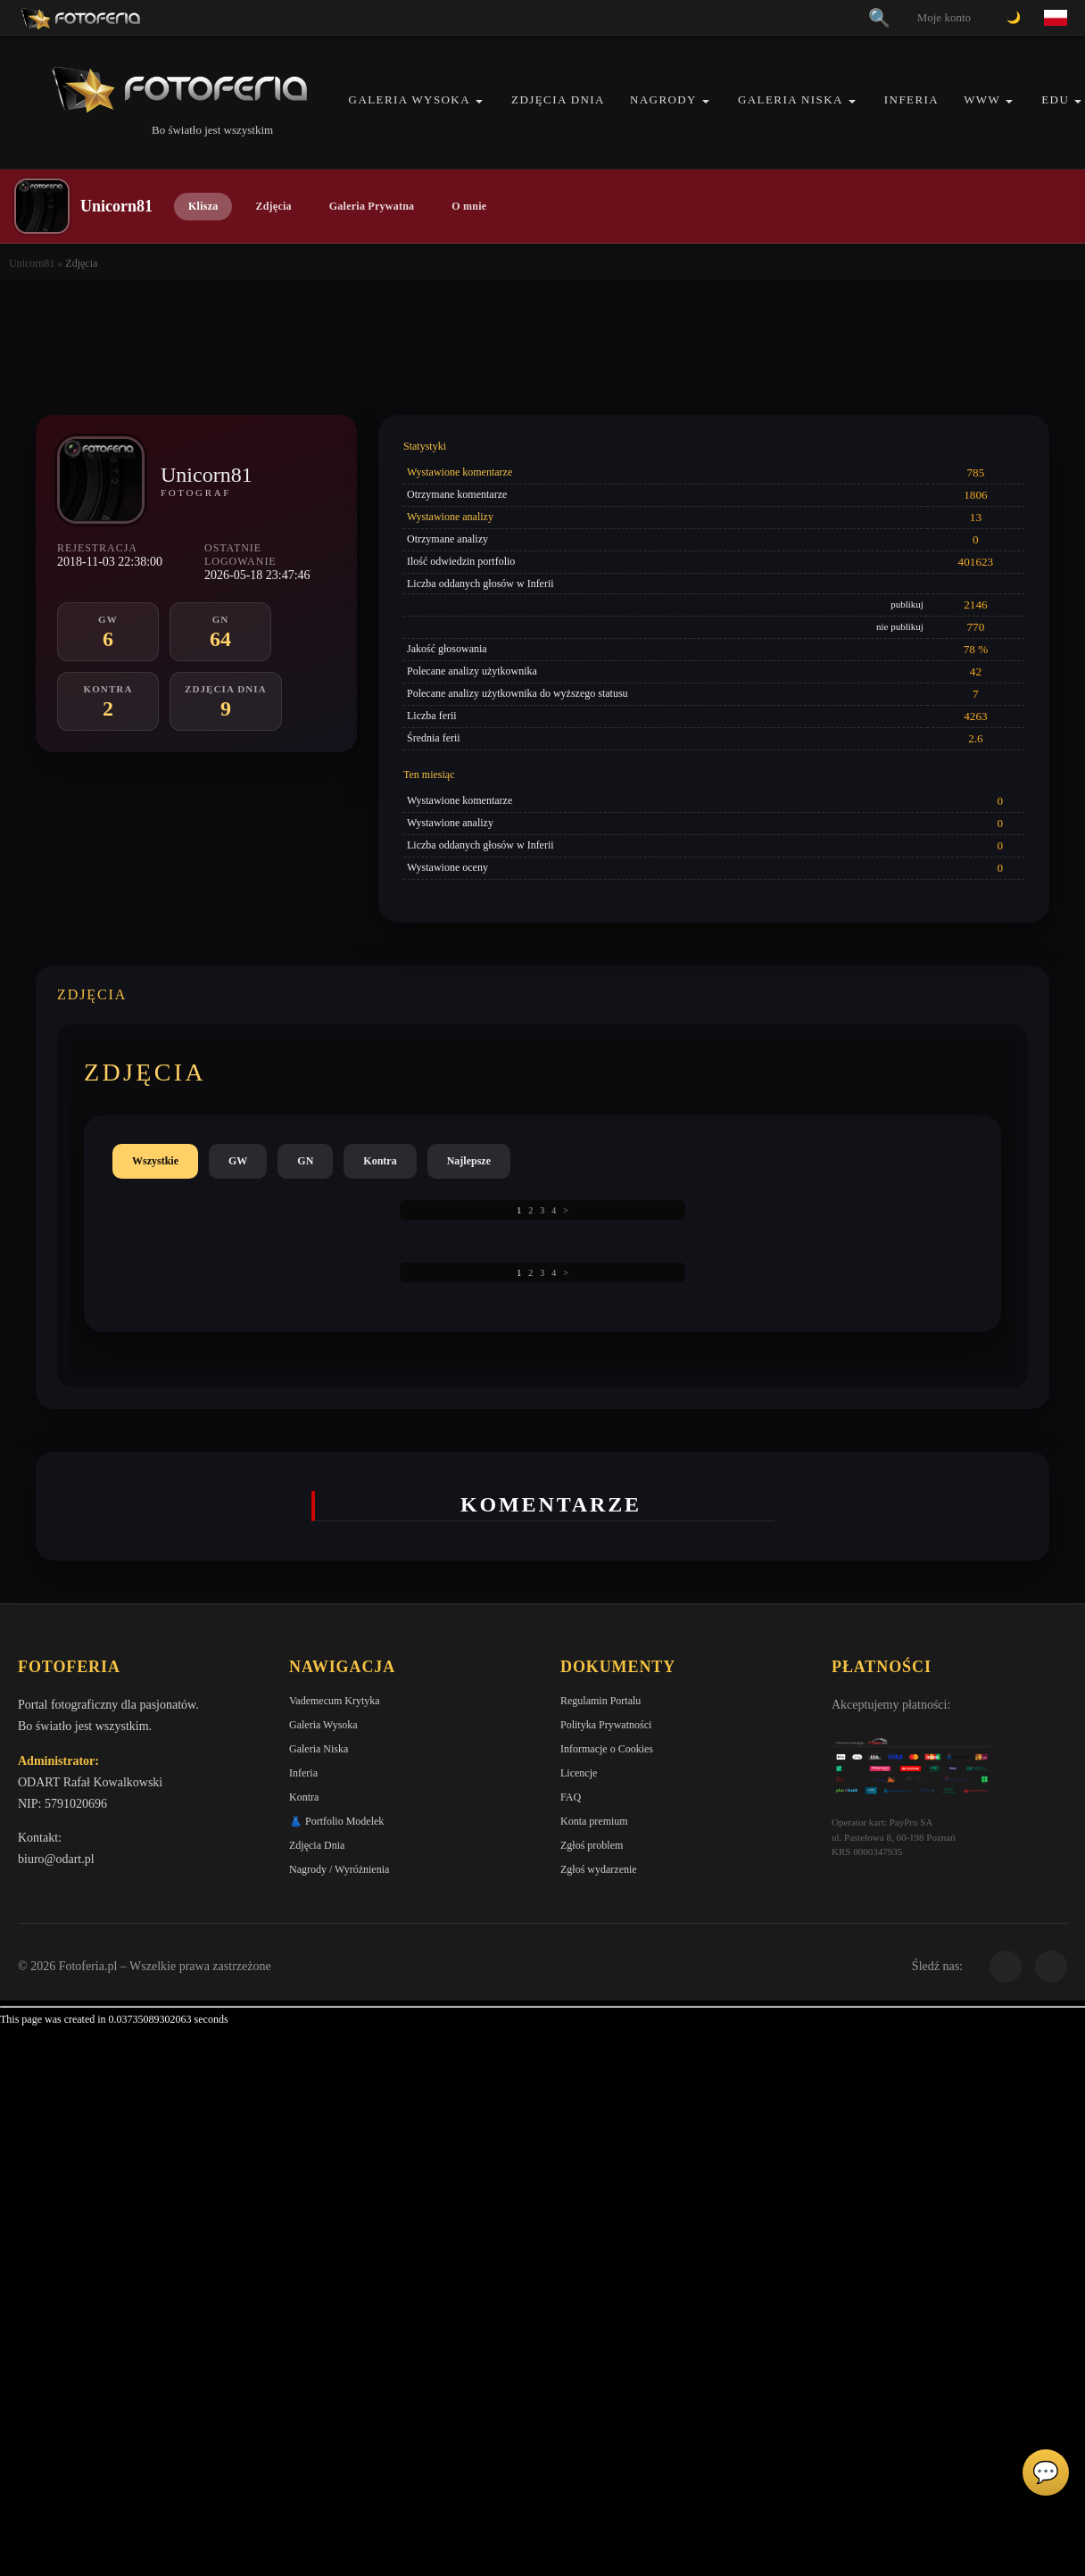 The image size is (1085, 2576). Describe the element at coordinates (409, 99) in the screenshot. I see `Galeria Wysoka` at that location.